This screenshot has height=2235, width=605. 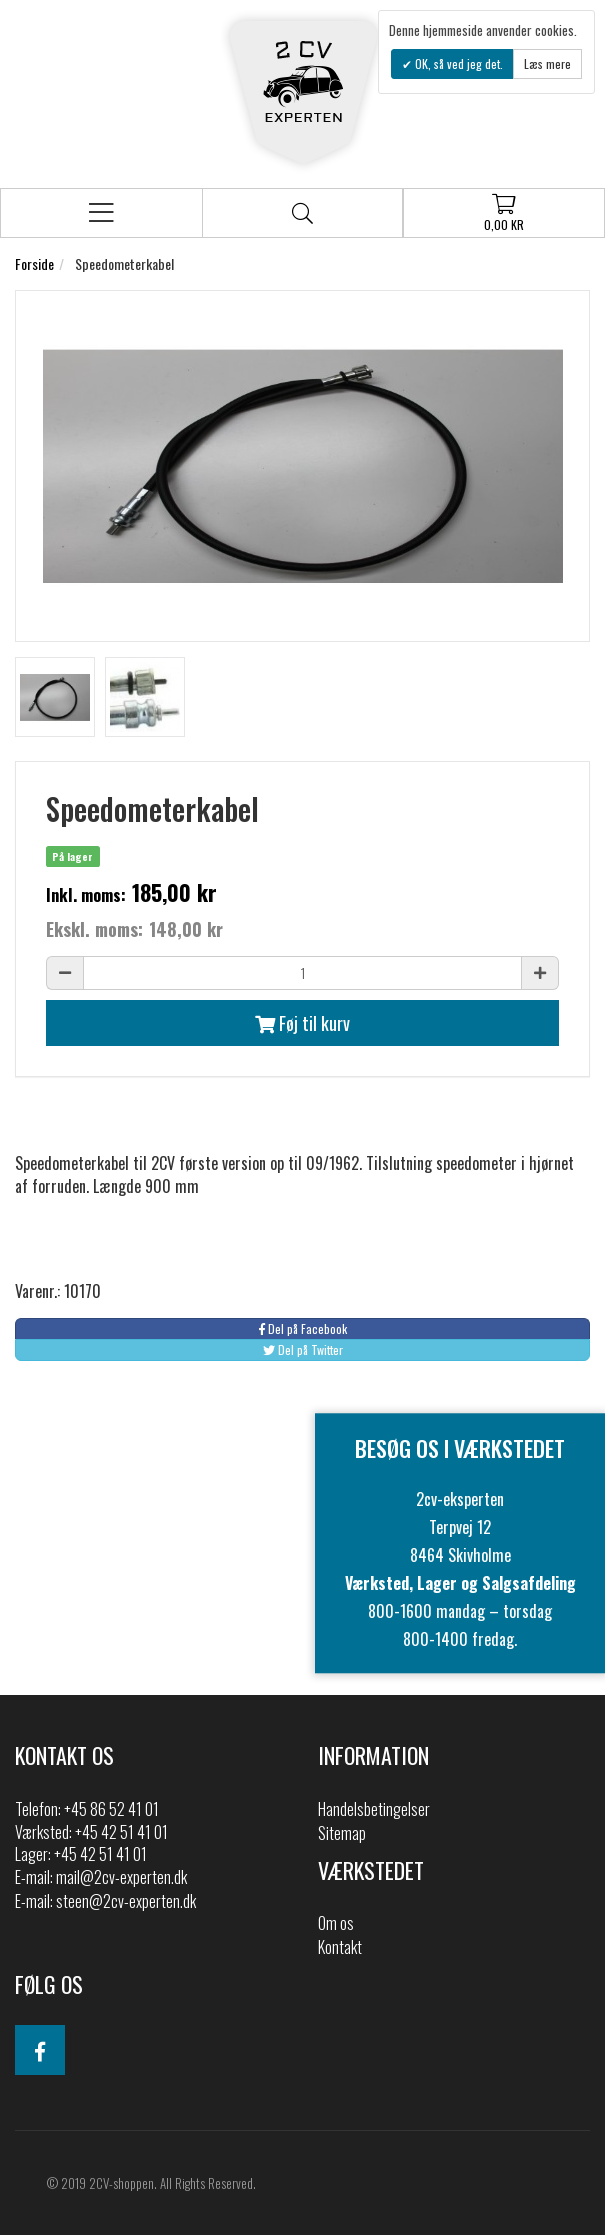 What do you see at coordinates (457, 63) in the screenshot?
I see `OK, så ved jeg det.` at bounding box center [457, 63].